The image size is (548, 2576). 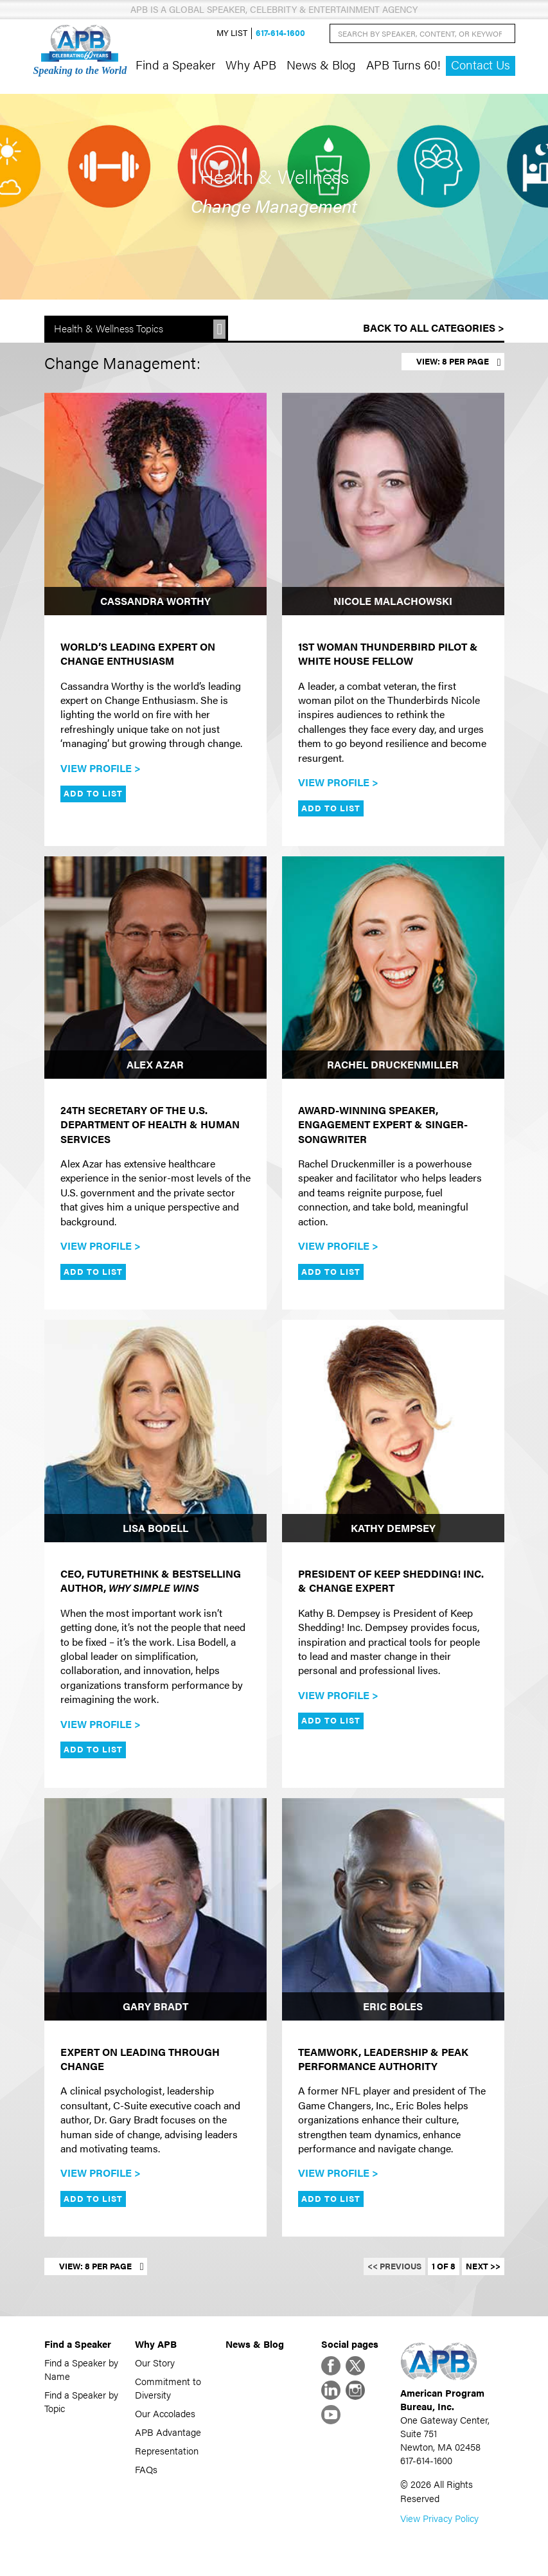 What do you see at coordinates (483, 2266) in the screenshot?
I see `Next >>` at bounding box center [483, 2266].